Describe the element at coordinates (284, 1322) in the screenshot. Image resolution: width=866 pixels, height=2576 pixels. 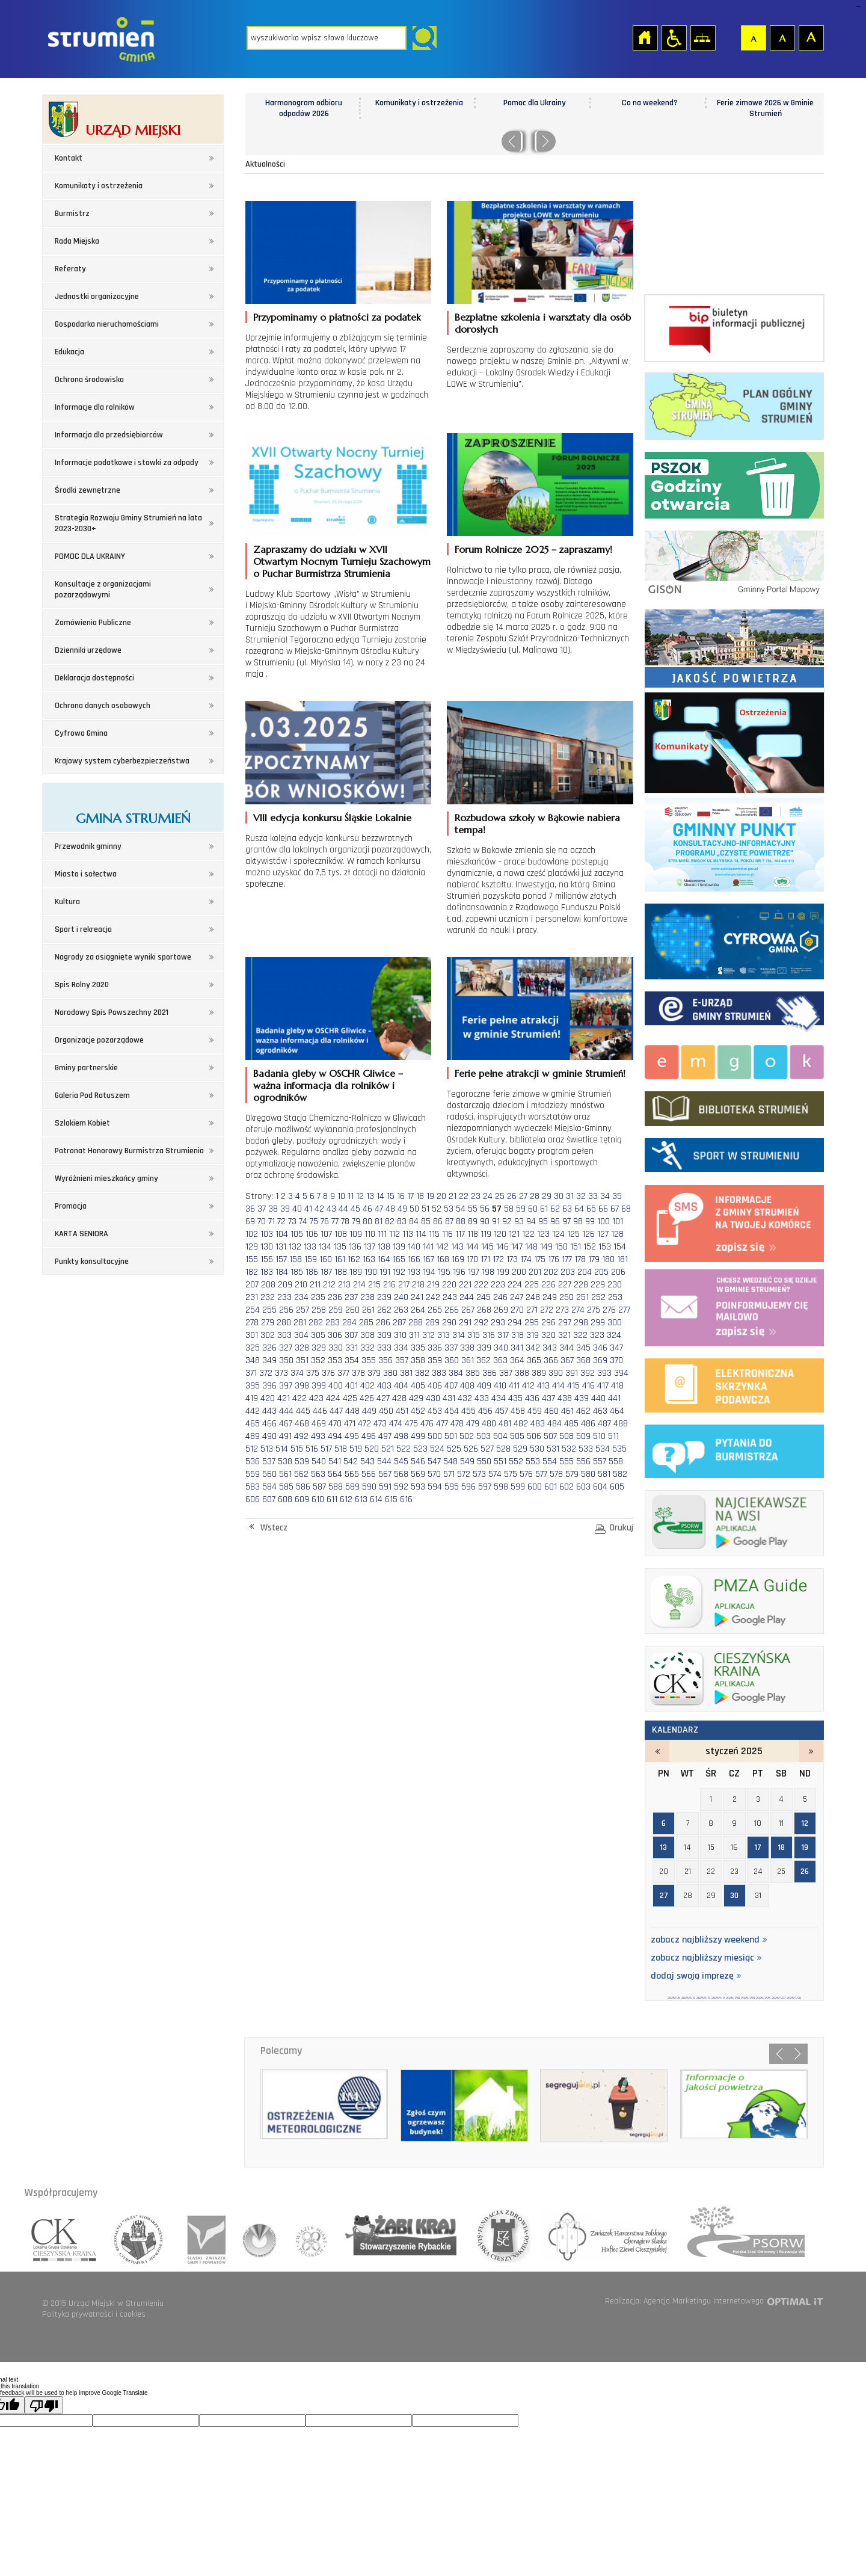
I see `280` at that location.